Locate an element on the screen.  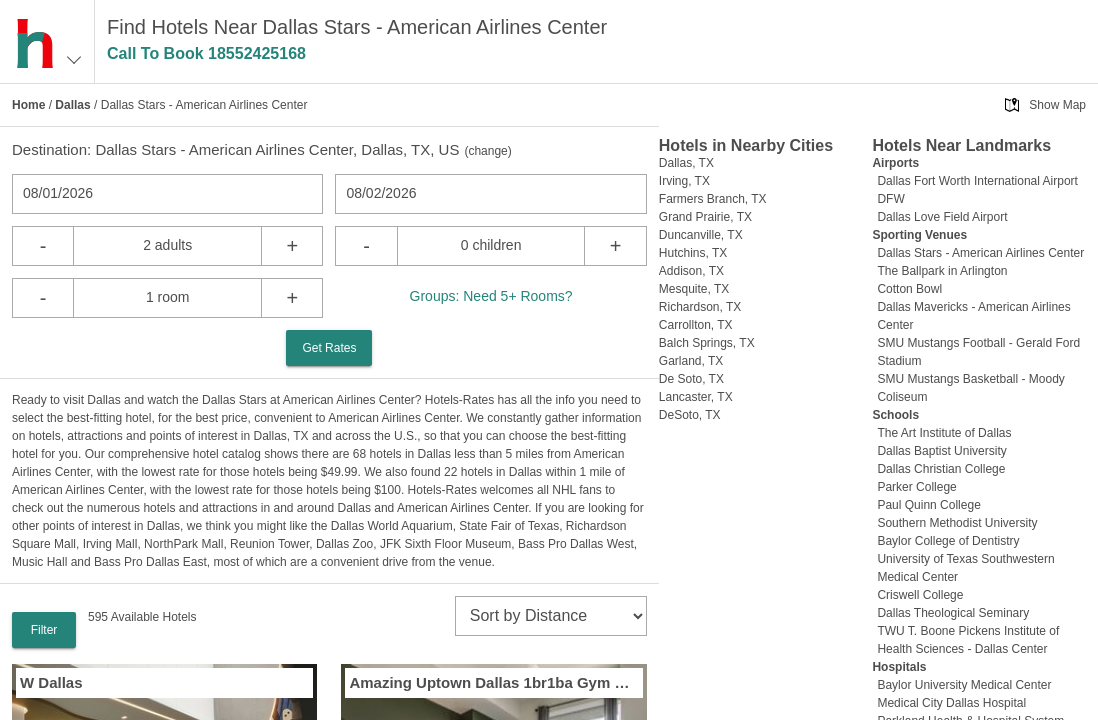
[sort] is located at coordinates (551, 616).